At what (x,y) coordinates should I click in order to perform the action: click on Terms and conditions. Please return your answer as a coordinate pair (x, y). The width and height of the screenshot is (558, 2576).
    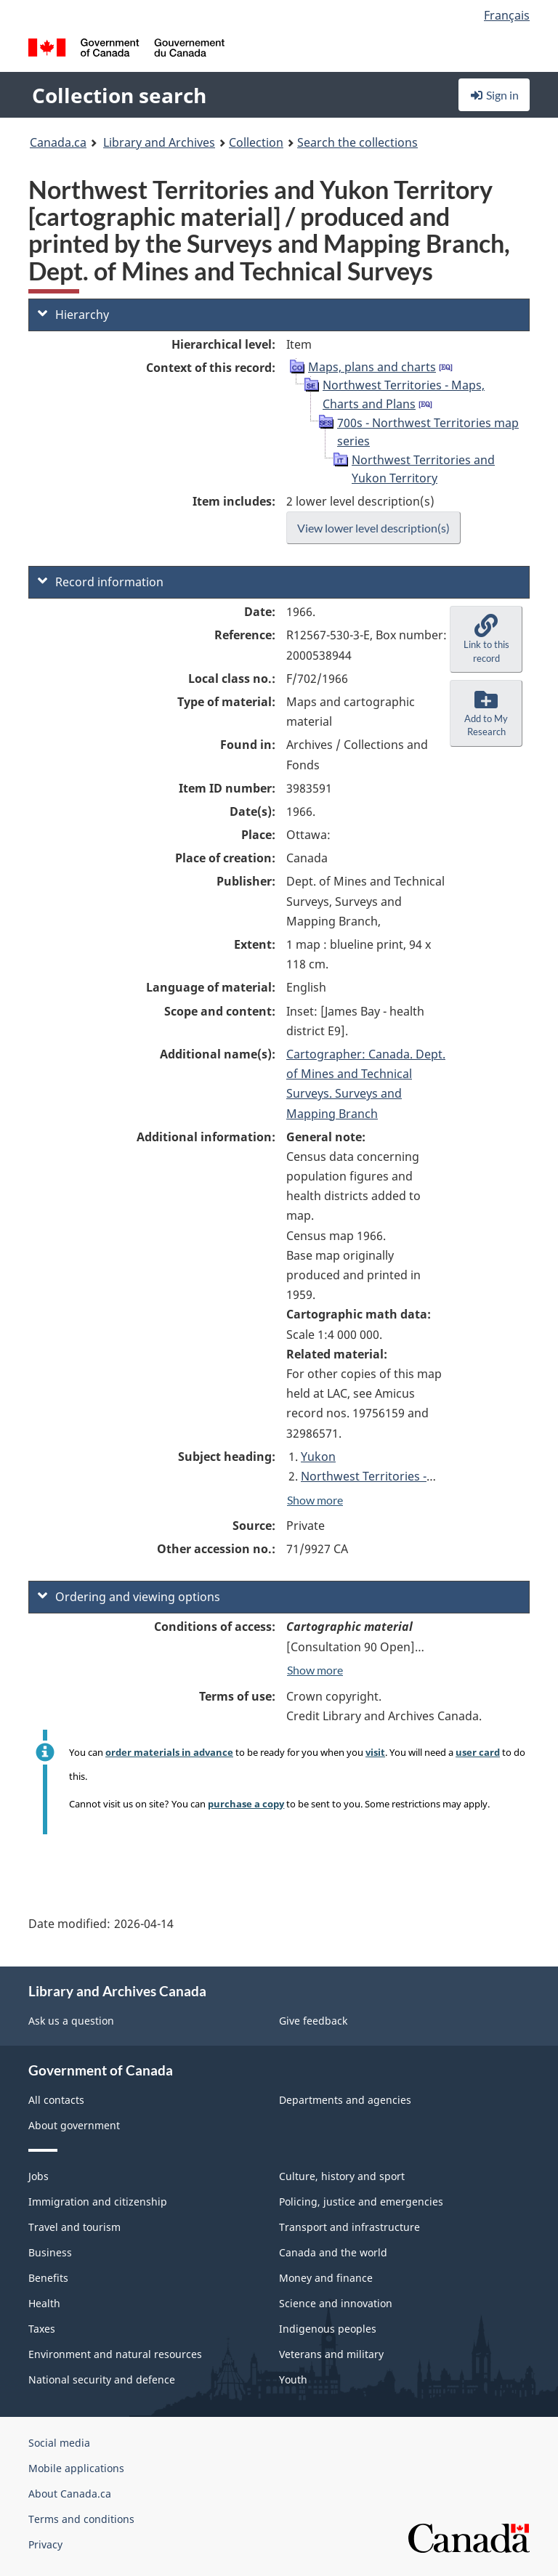
    Looking at the image, I should click on (81, 2519).